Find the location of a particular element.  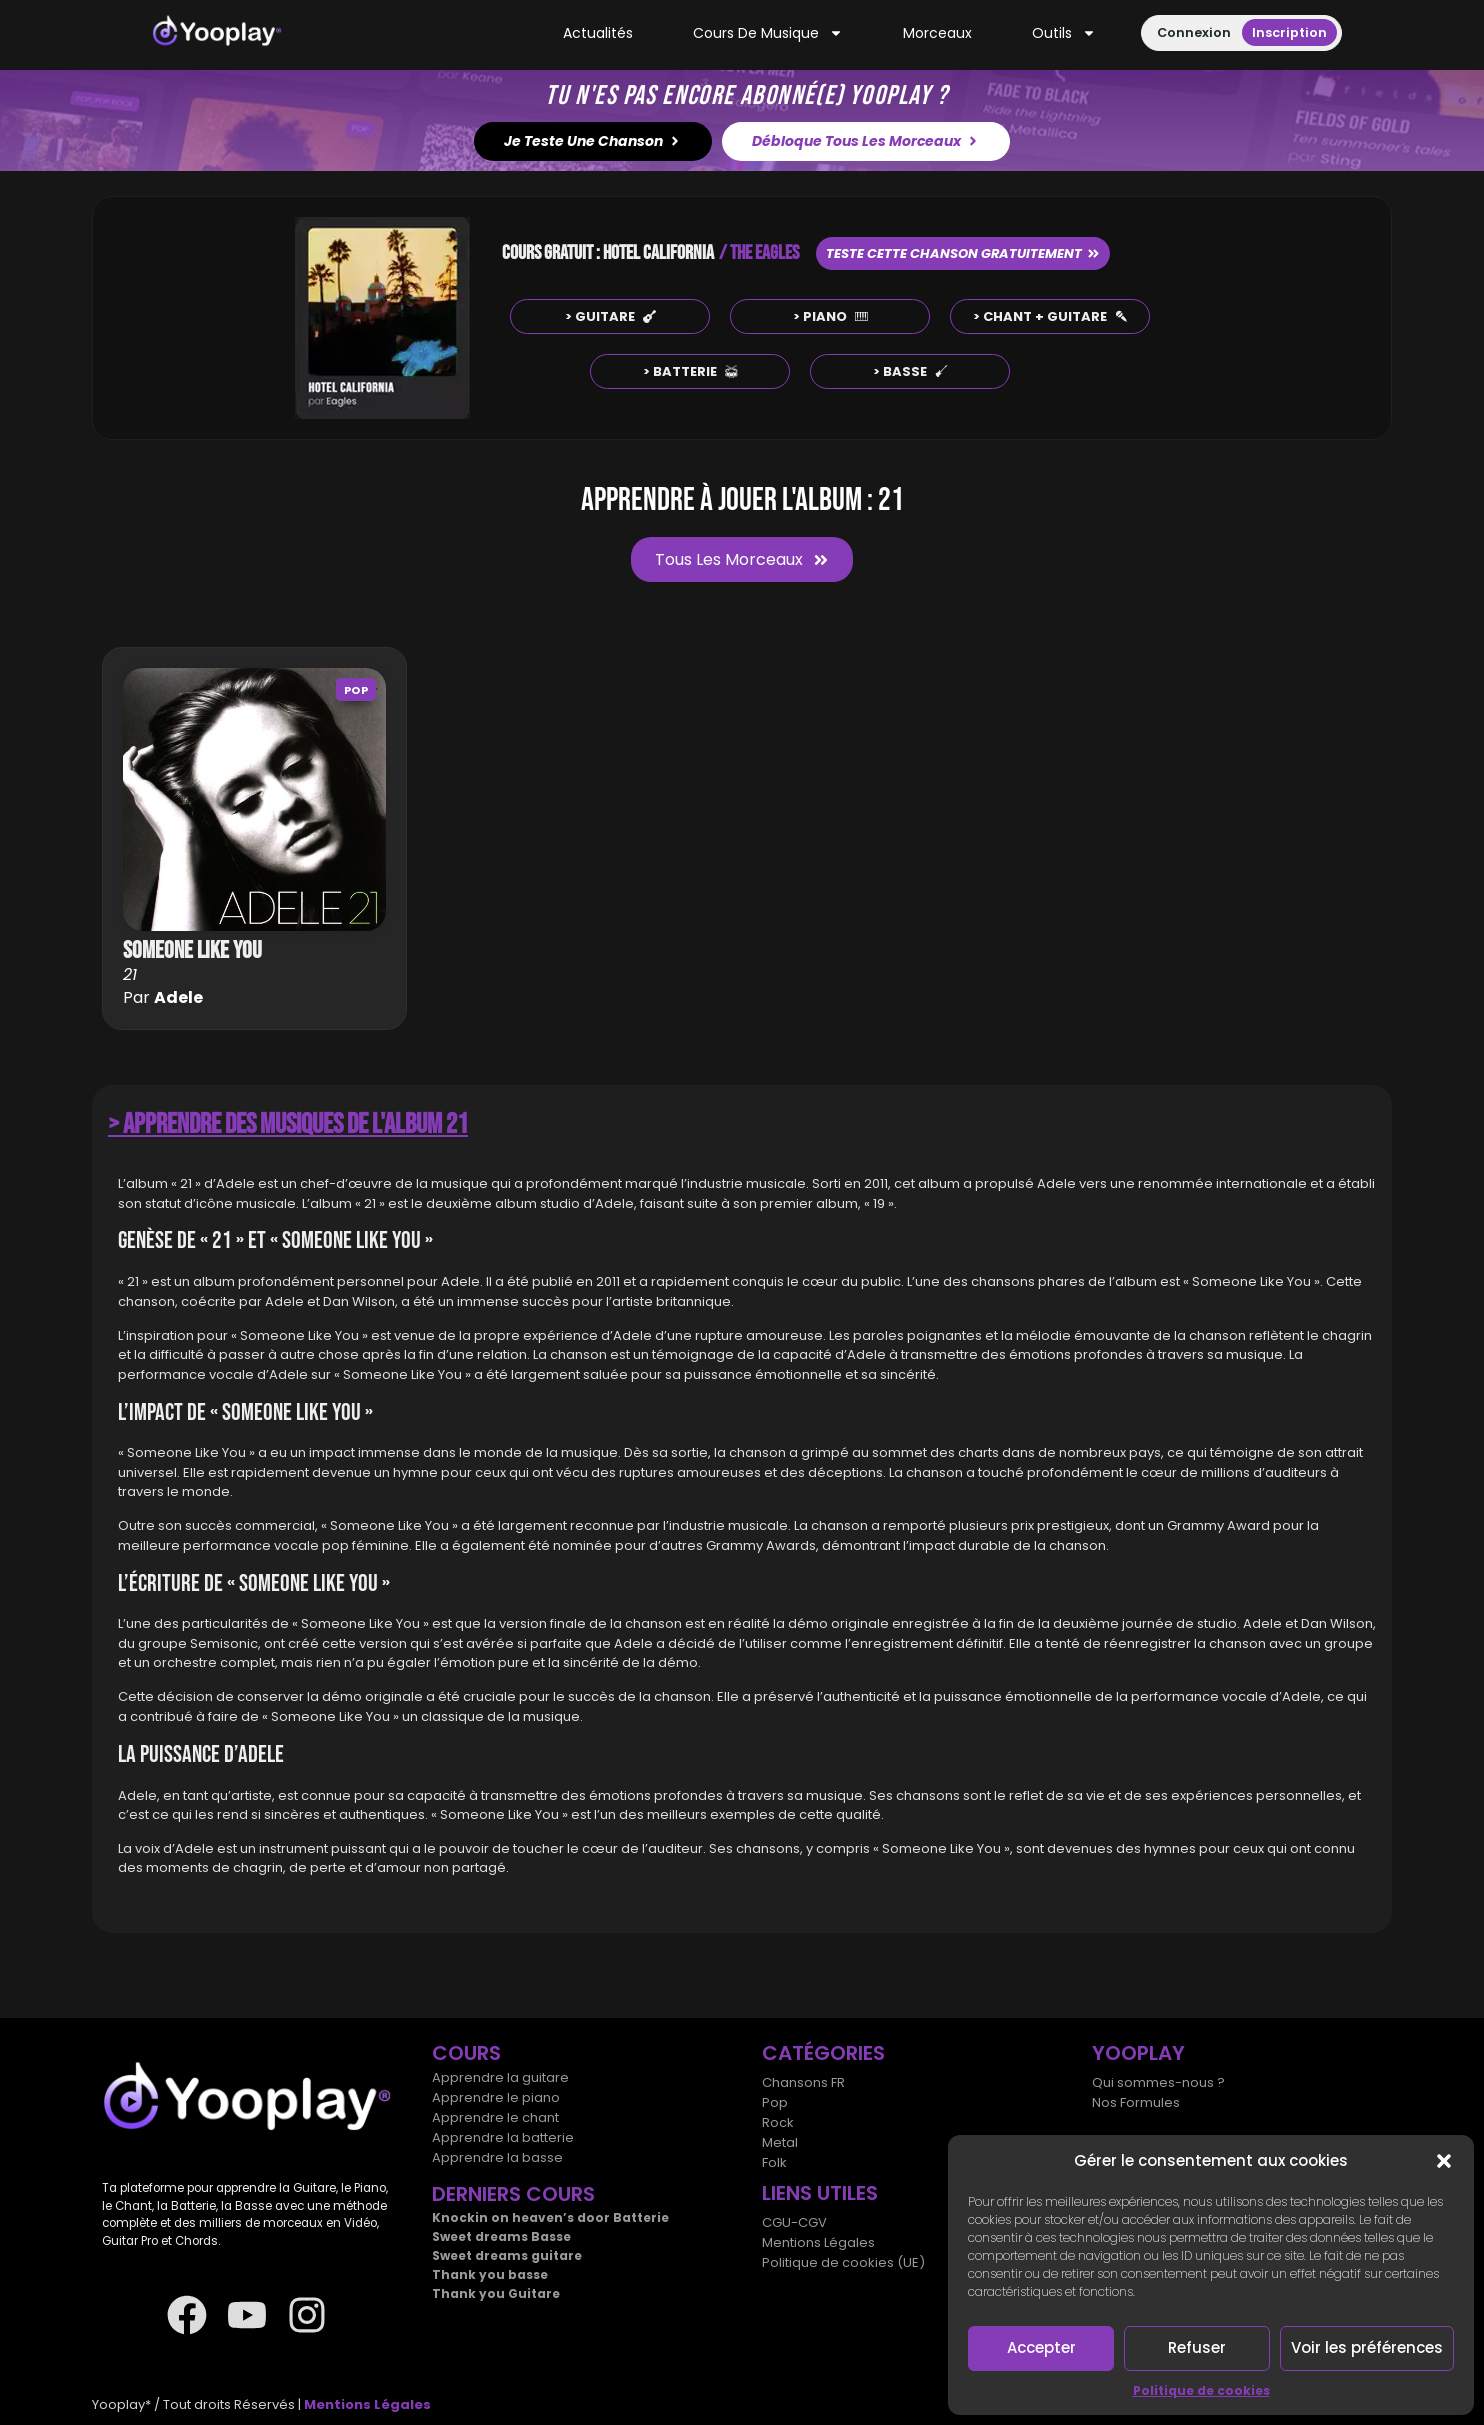

Politique de cookies is located at coordinates (1201, 2390).